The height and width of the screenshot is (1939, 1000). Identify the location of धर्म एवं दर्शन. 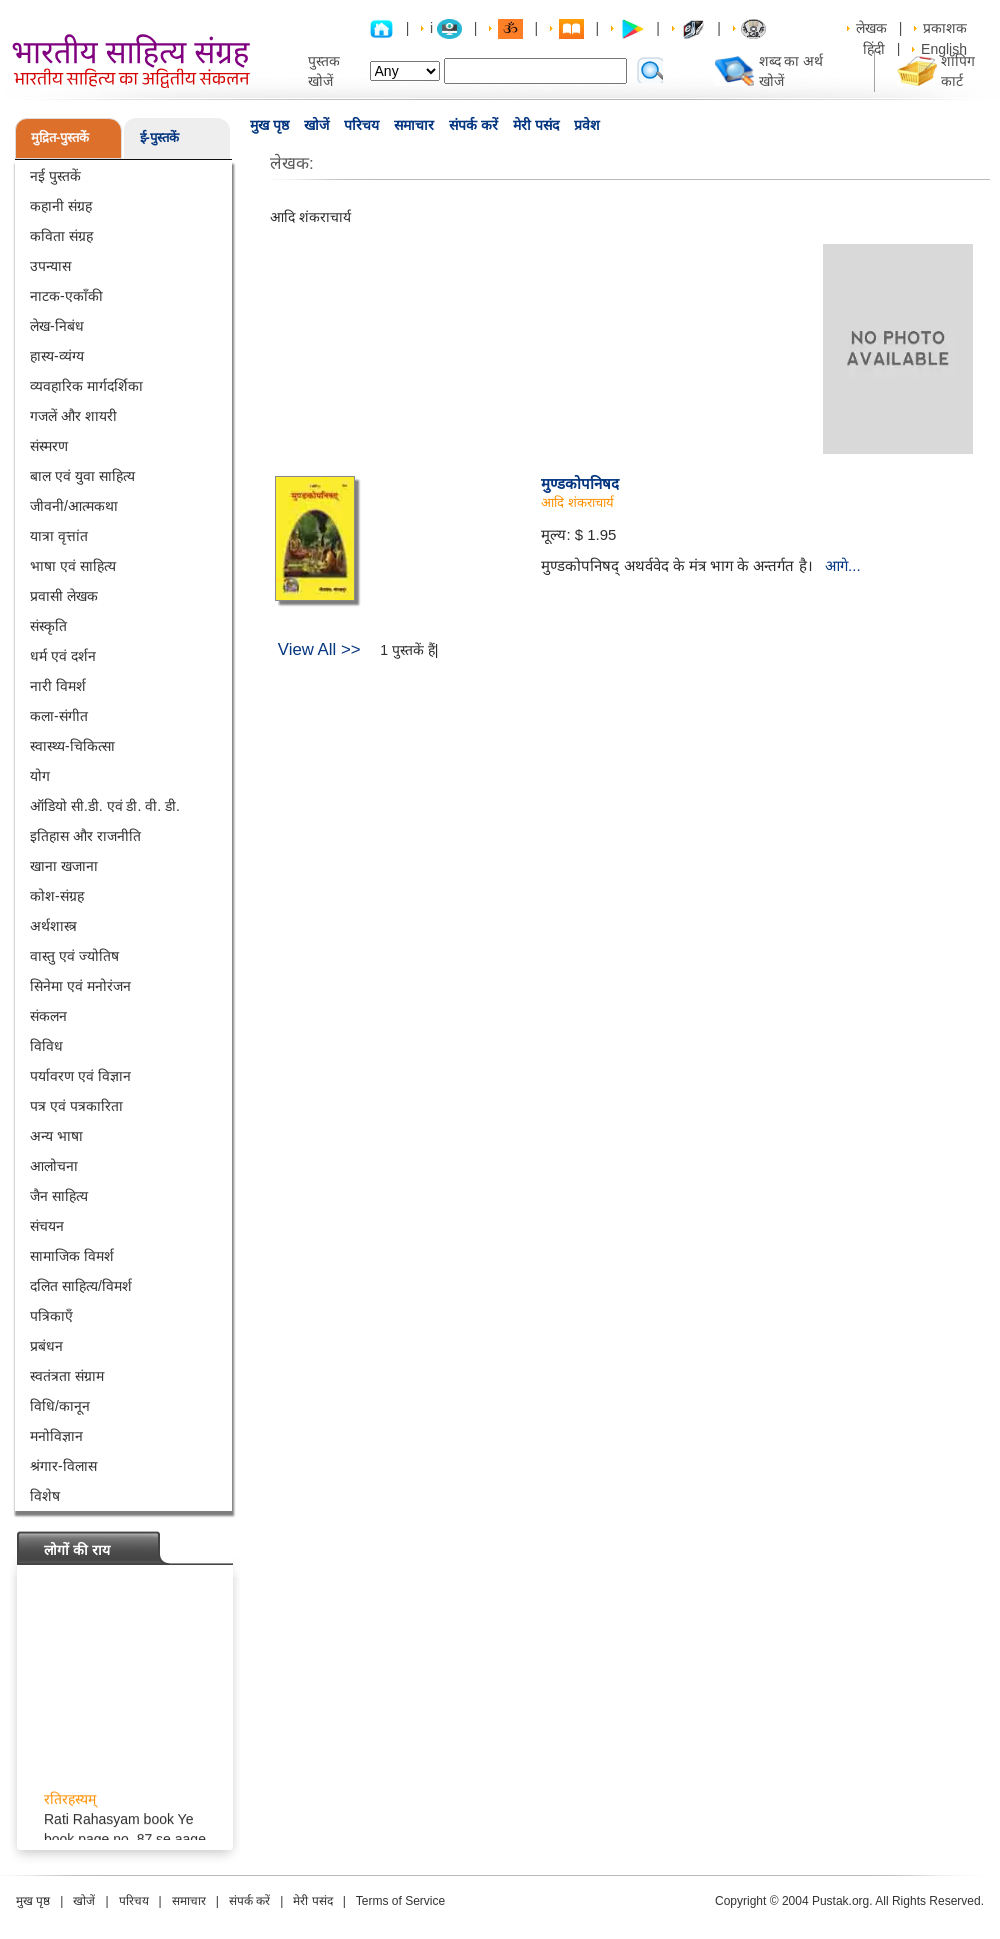
(63, 656).